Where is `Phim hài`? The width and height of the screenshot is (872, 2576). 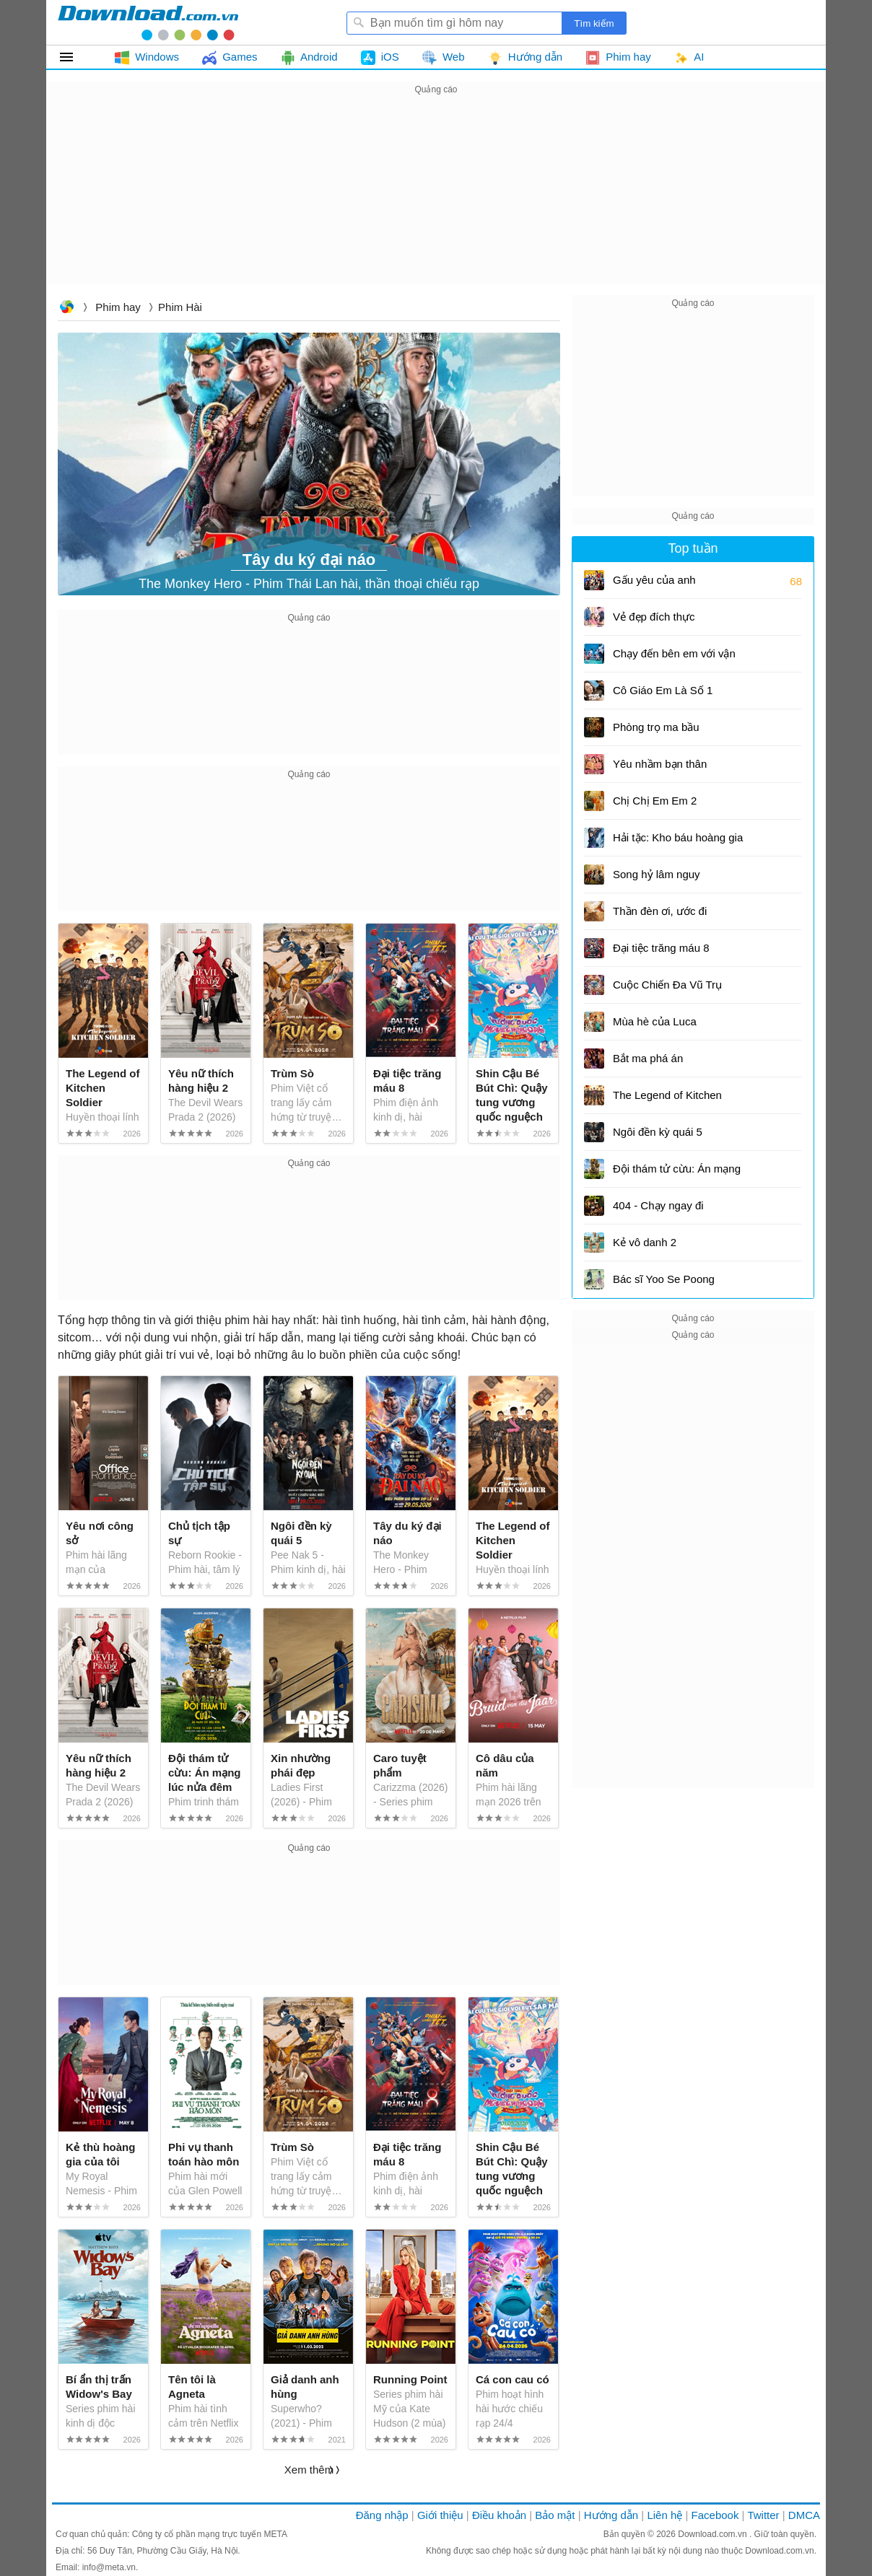
Phim hài is located at coordinates (180, 307).